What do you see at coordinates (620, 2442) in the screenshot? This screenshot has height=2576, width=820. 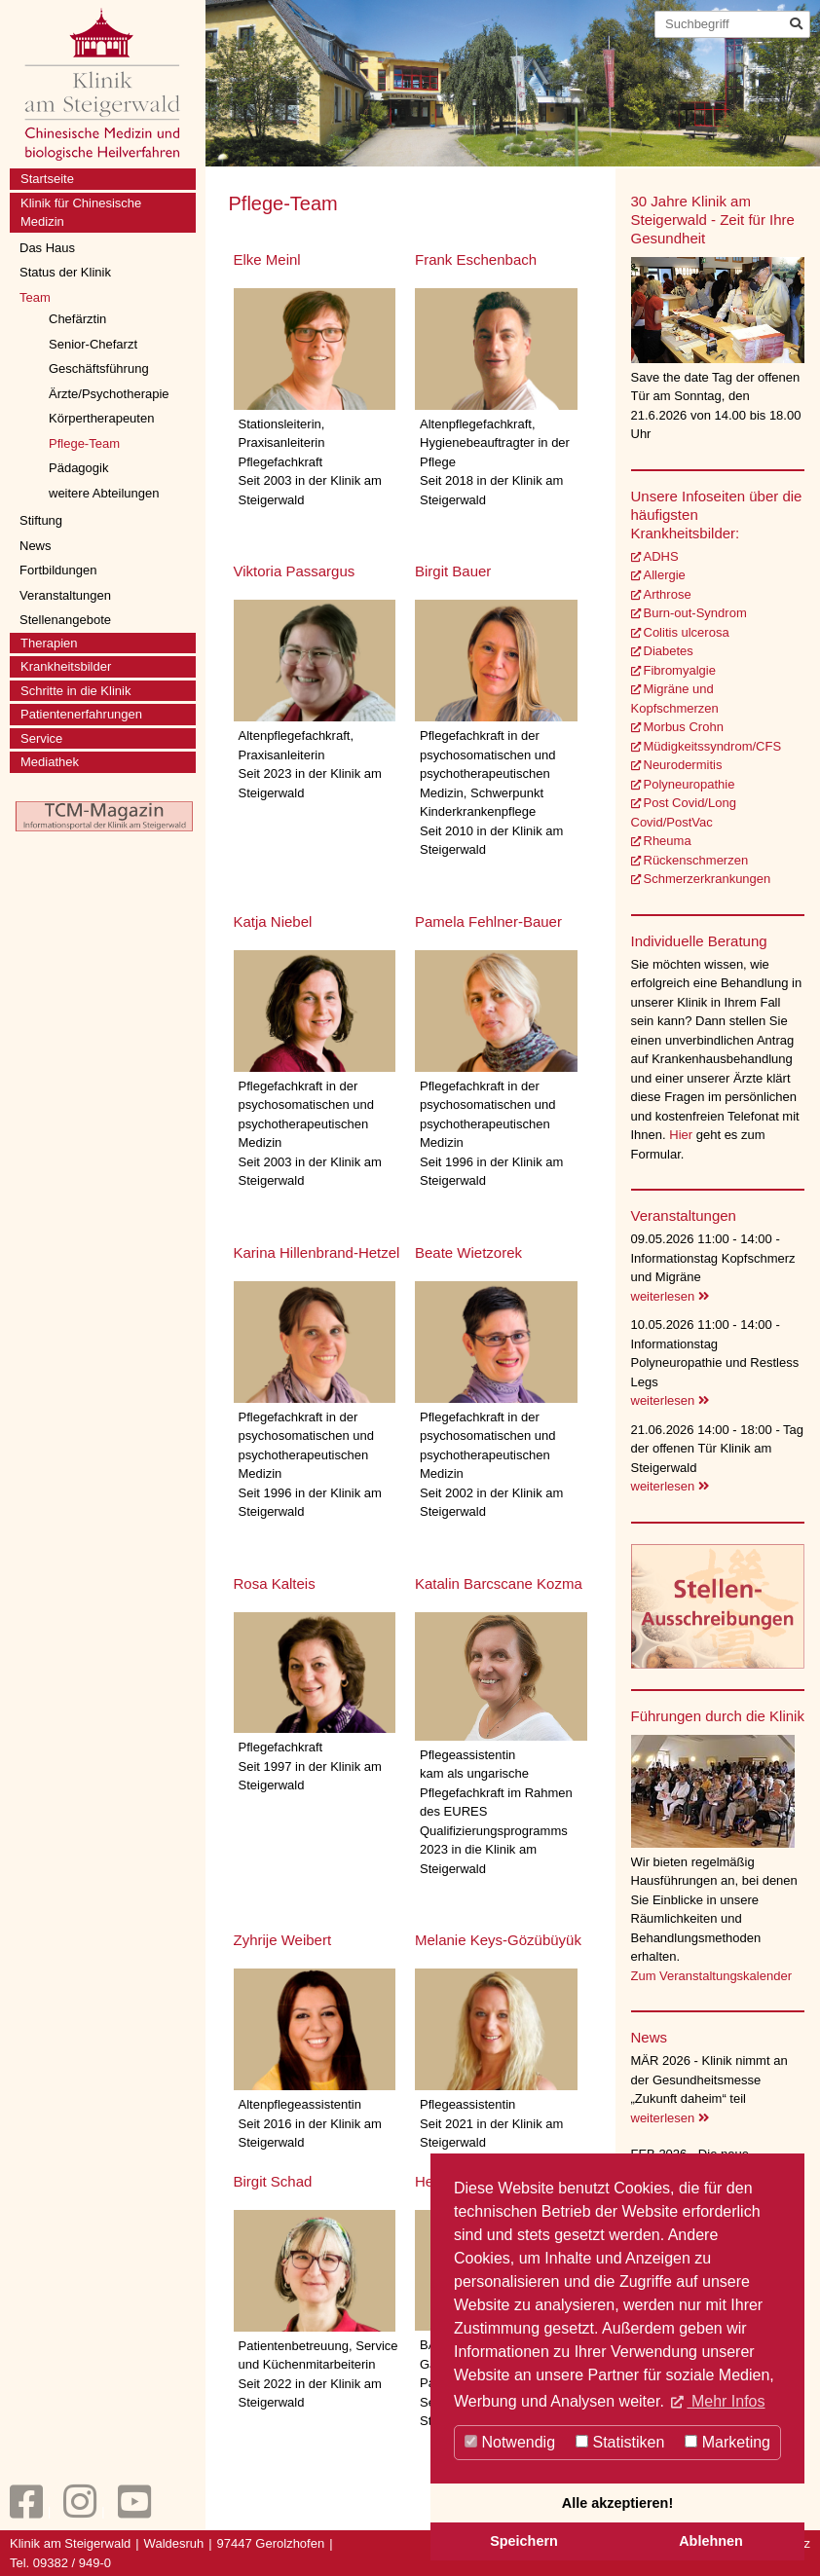 I see `Statistiken` at bounding box center [620, 2442].